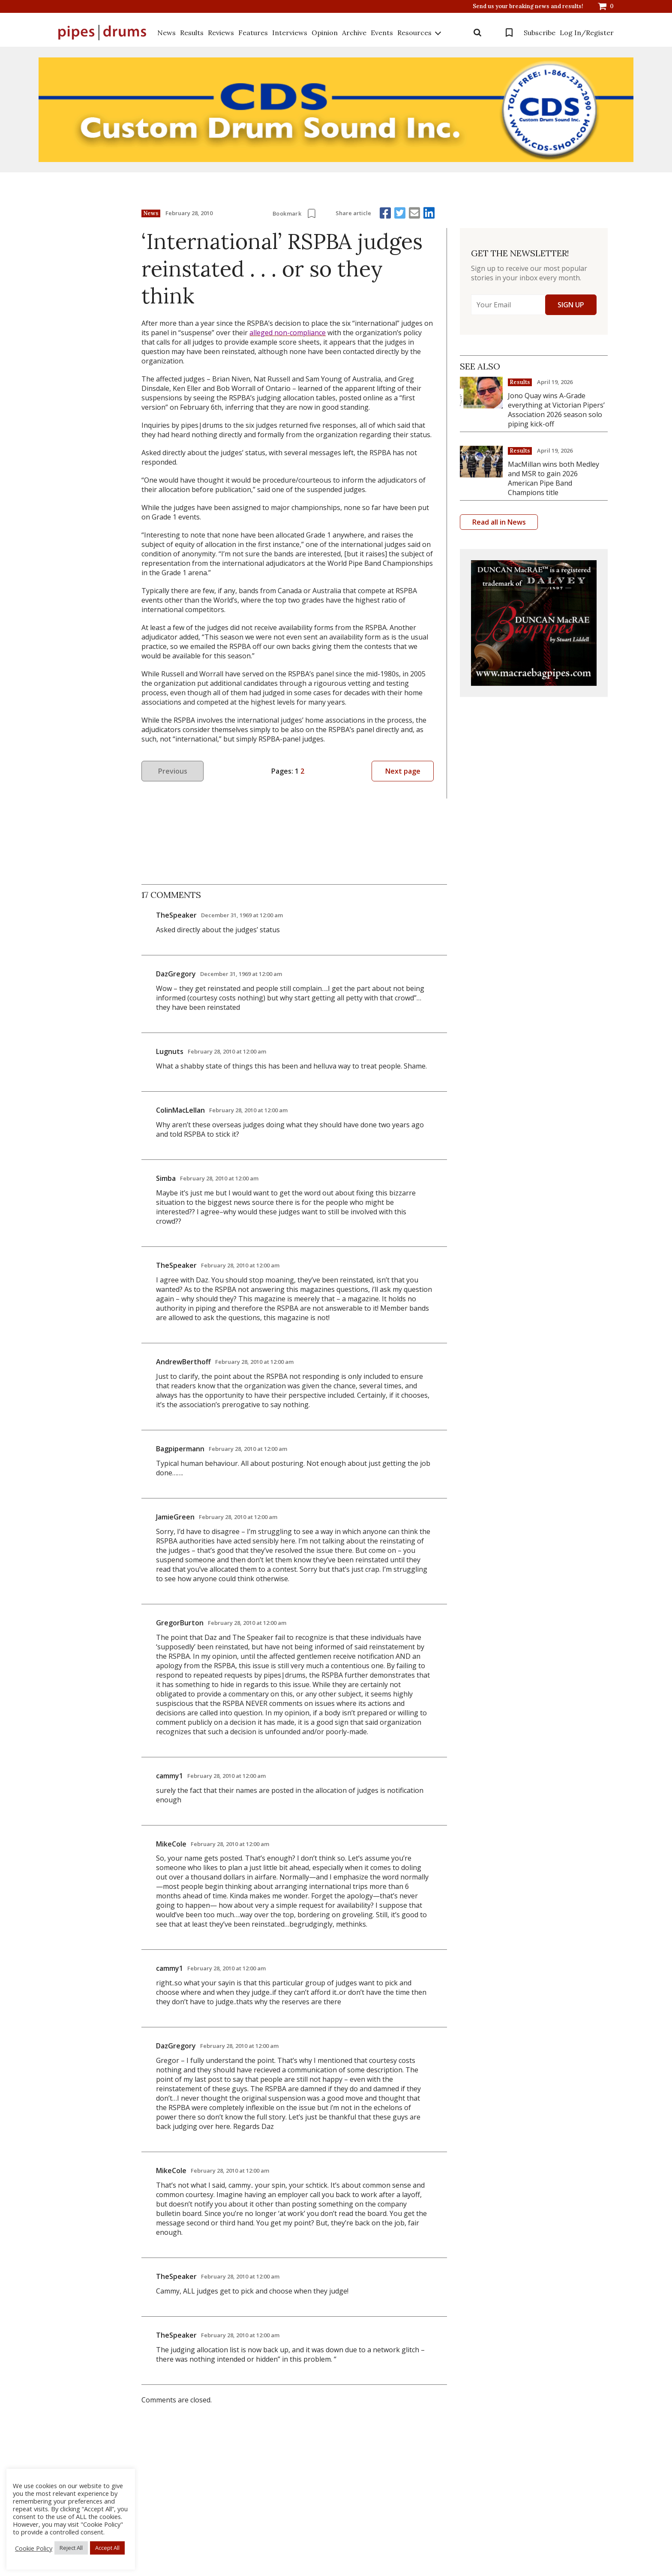 The height and width of the screenshot is (2576, 672). Describe the element at coordinates (325, 32) in the screenshot. I see `Opinion` at that location.